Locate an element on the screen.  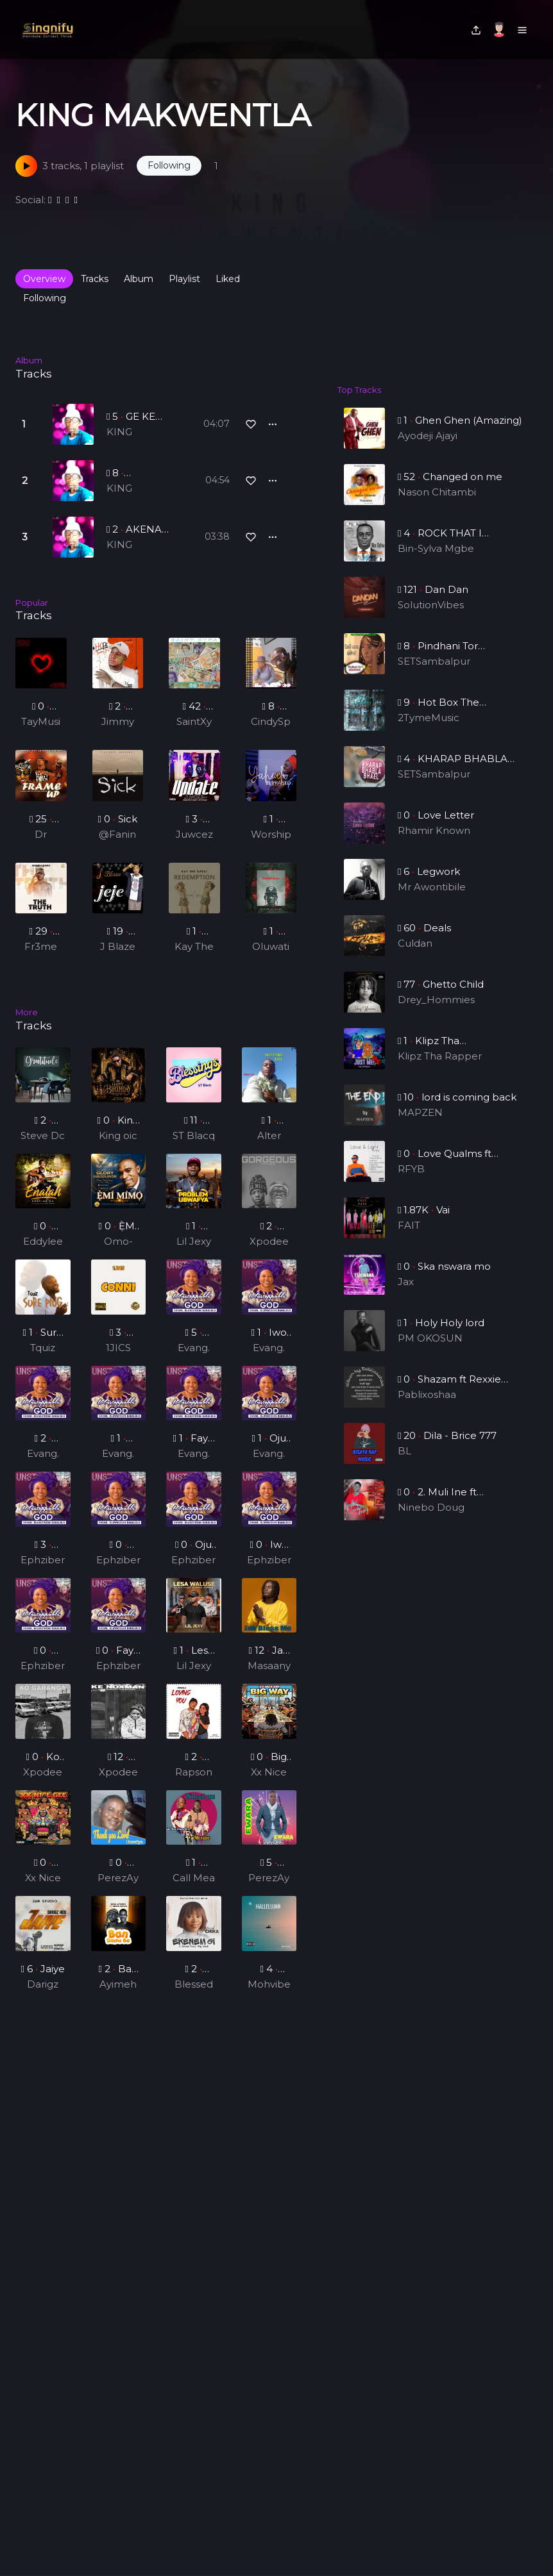
Dr Rainy (Feat. Bee Spring x Kizzy Vibe) is located at coordinates (40, 835).